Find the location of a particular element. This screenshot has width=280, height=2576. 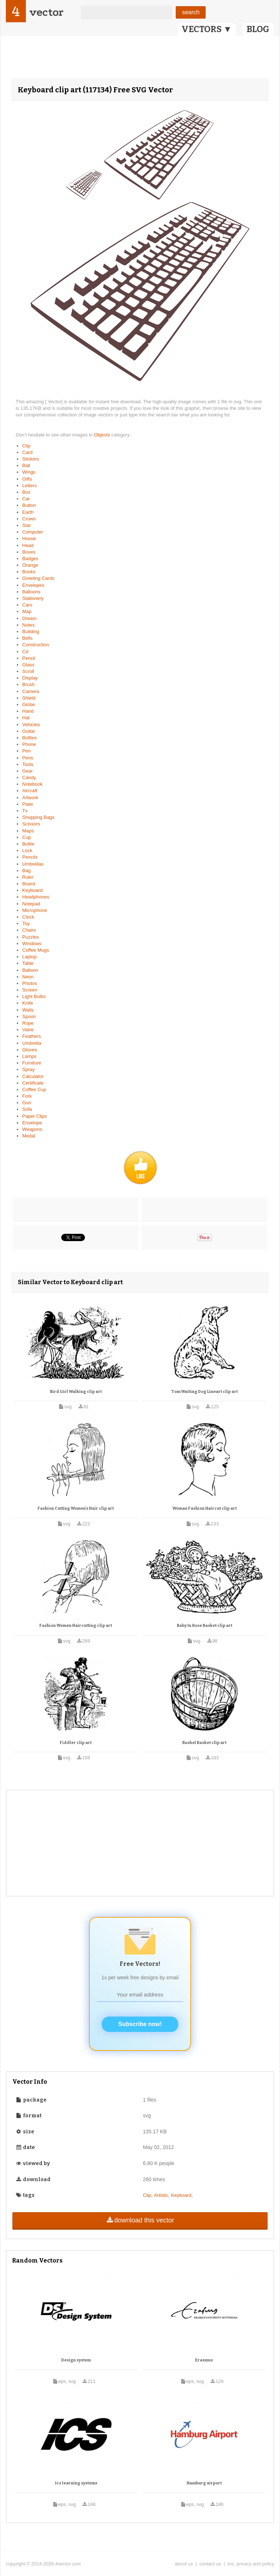

Tv is located at coordinates (24, 810).